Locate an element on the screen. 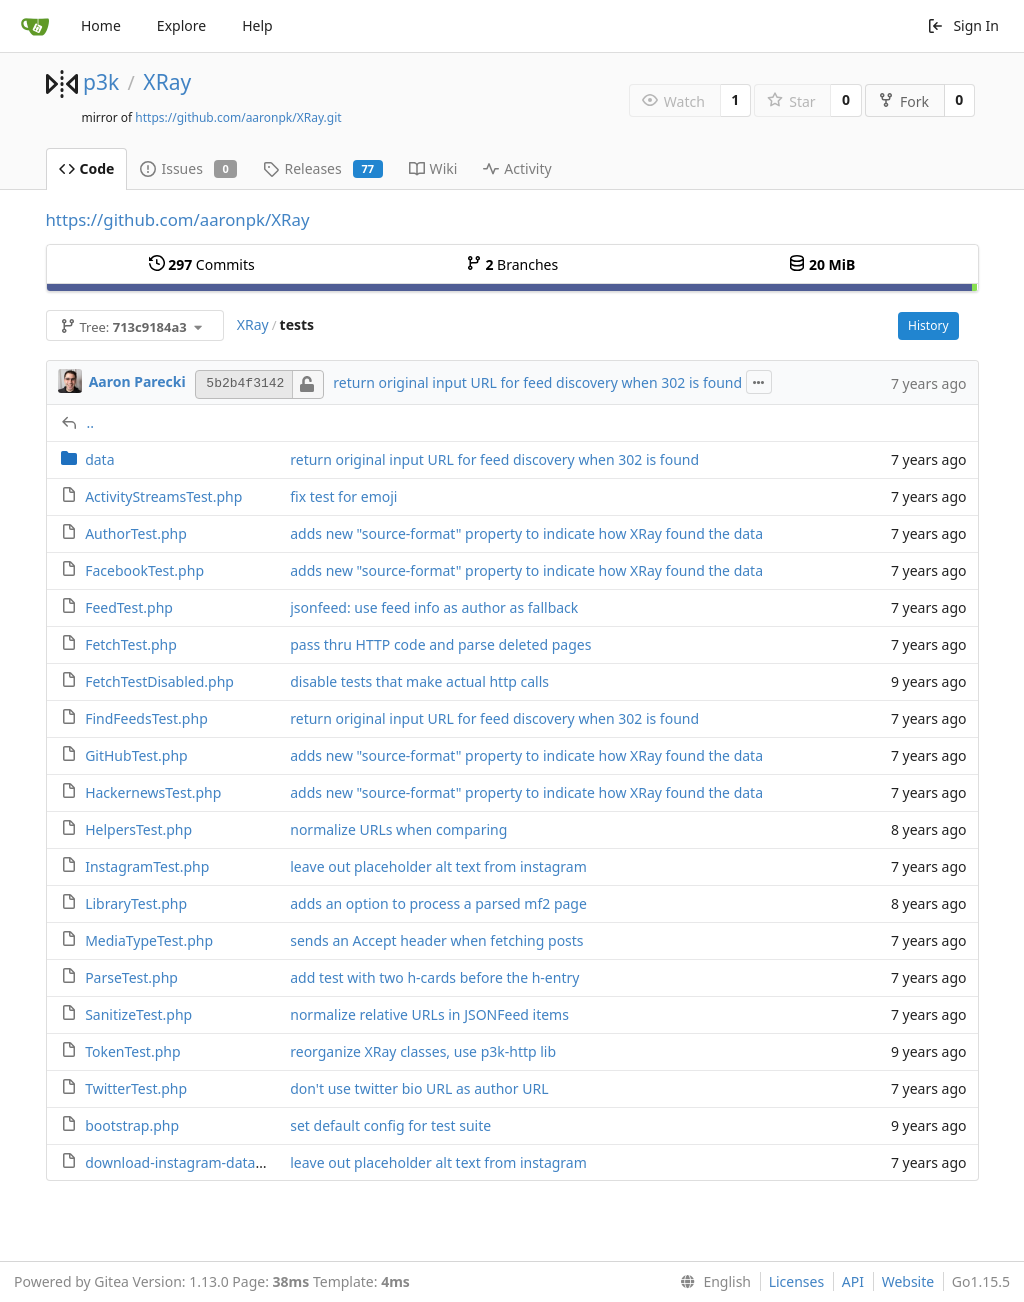  download-instagram-data.sh is located at coordinates (179, 1162).